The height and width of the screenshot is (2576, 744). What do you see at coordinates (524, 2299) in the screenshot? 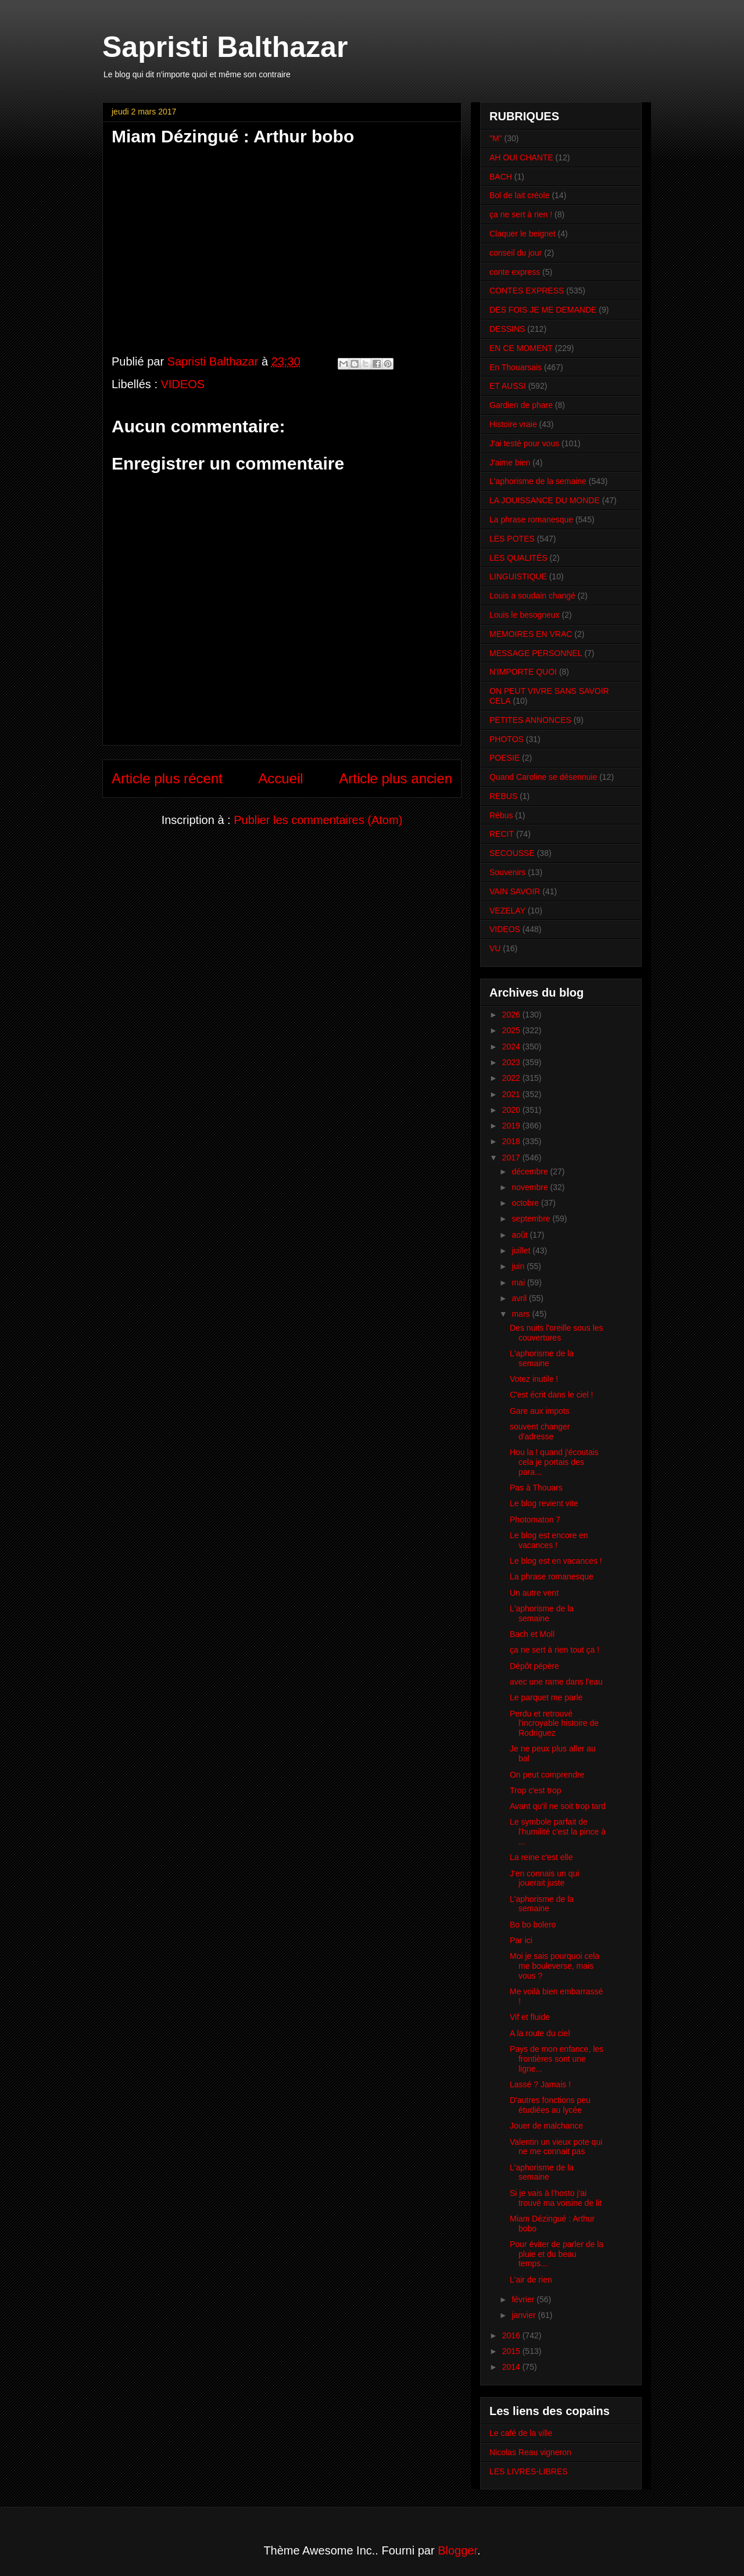
I see `février` at bounding box center [524, 2299].